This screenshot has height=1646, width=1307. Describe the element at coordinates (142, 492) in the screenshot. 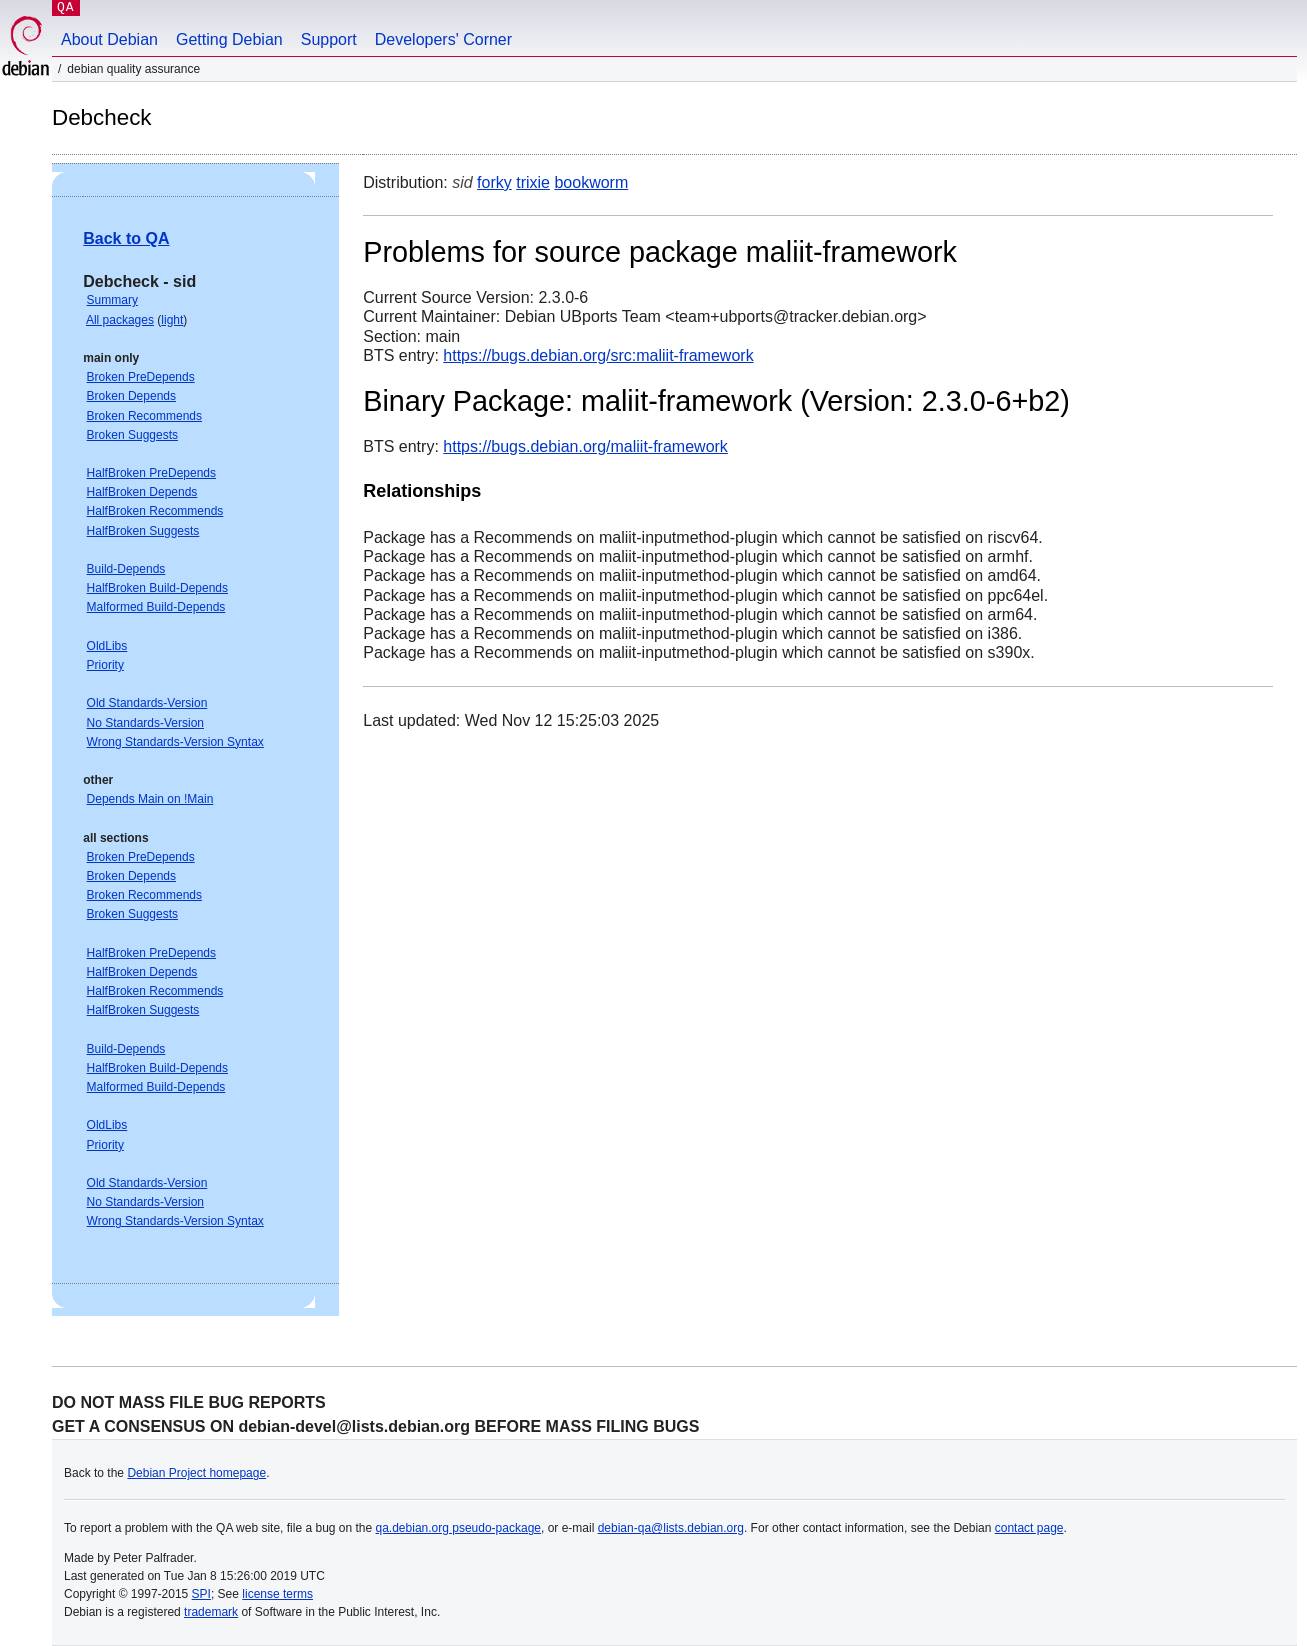

I see `HalfBroken Depends` at that location.